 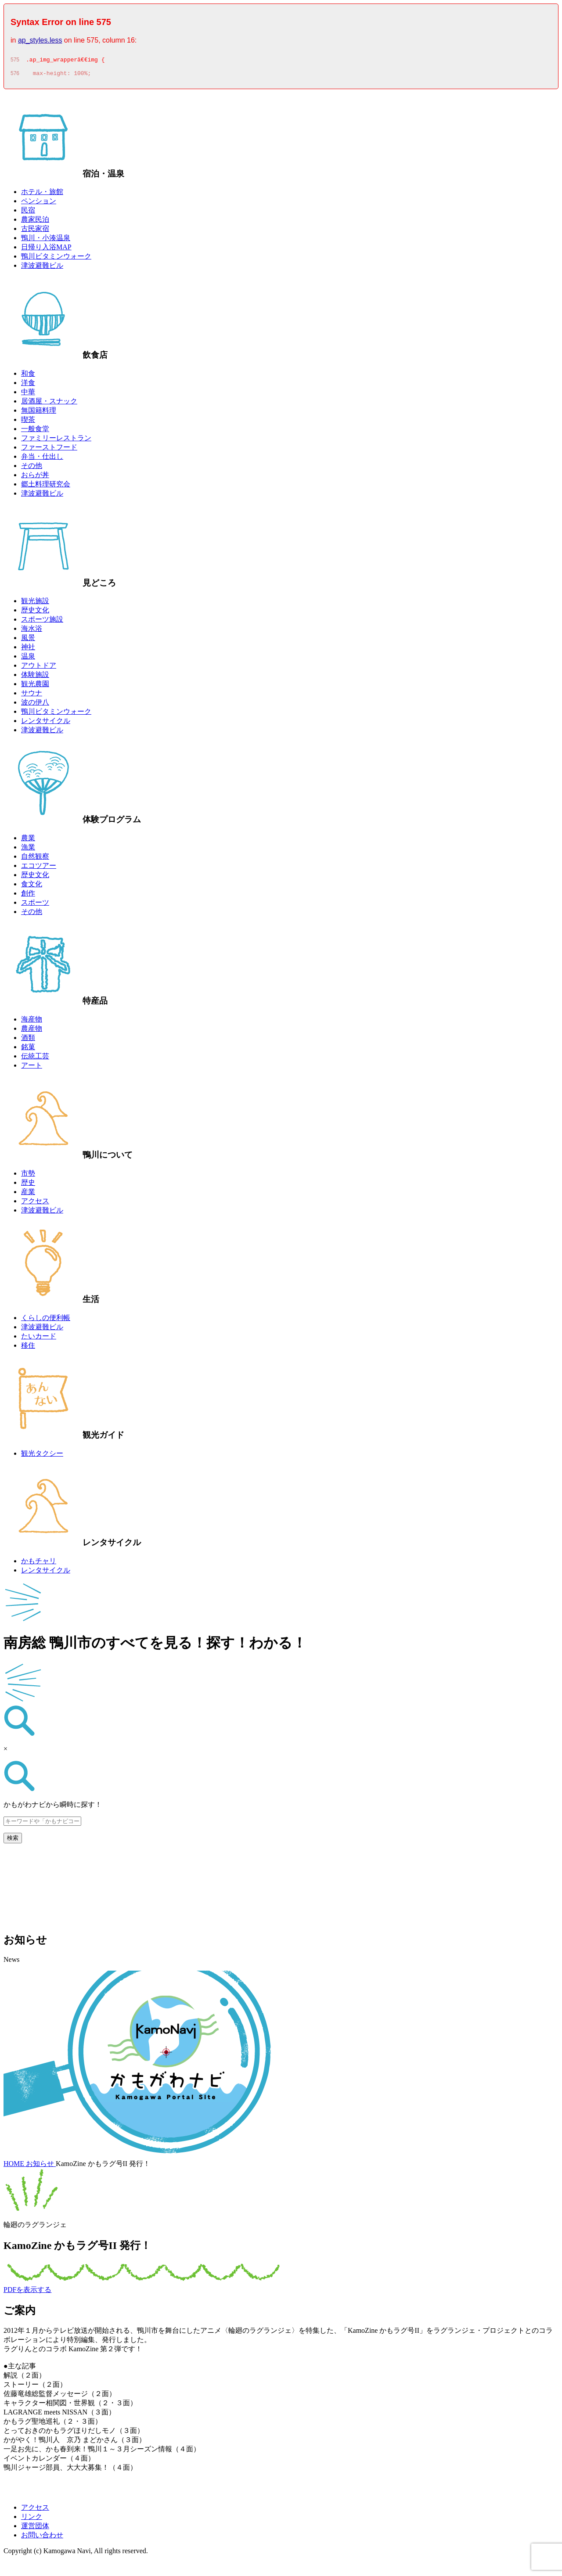 I want to click on 海水浴, so click(x=31, y=631).